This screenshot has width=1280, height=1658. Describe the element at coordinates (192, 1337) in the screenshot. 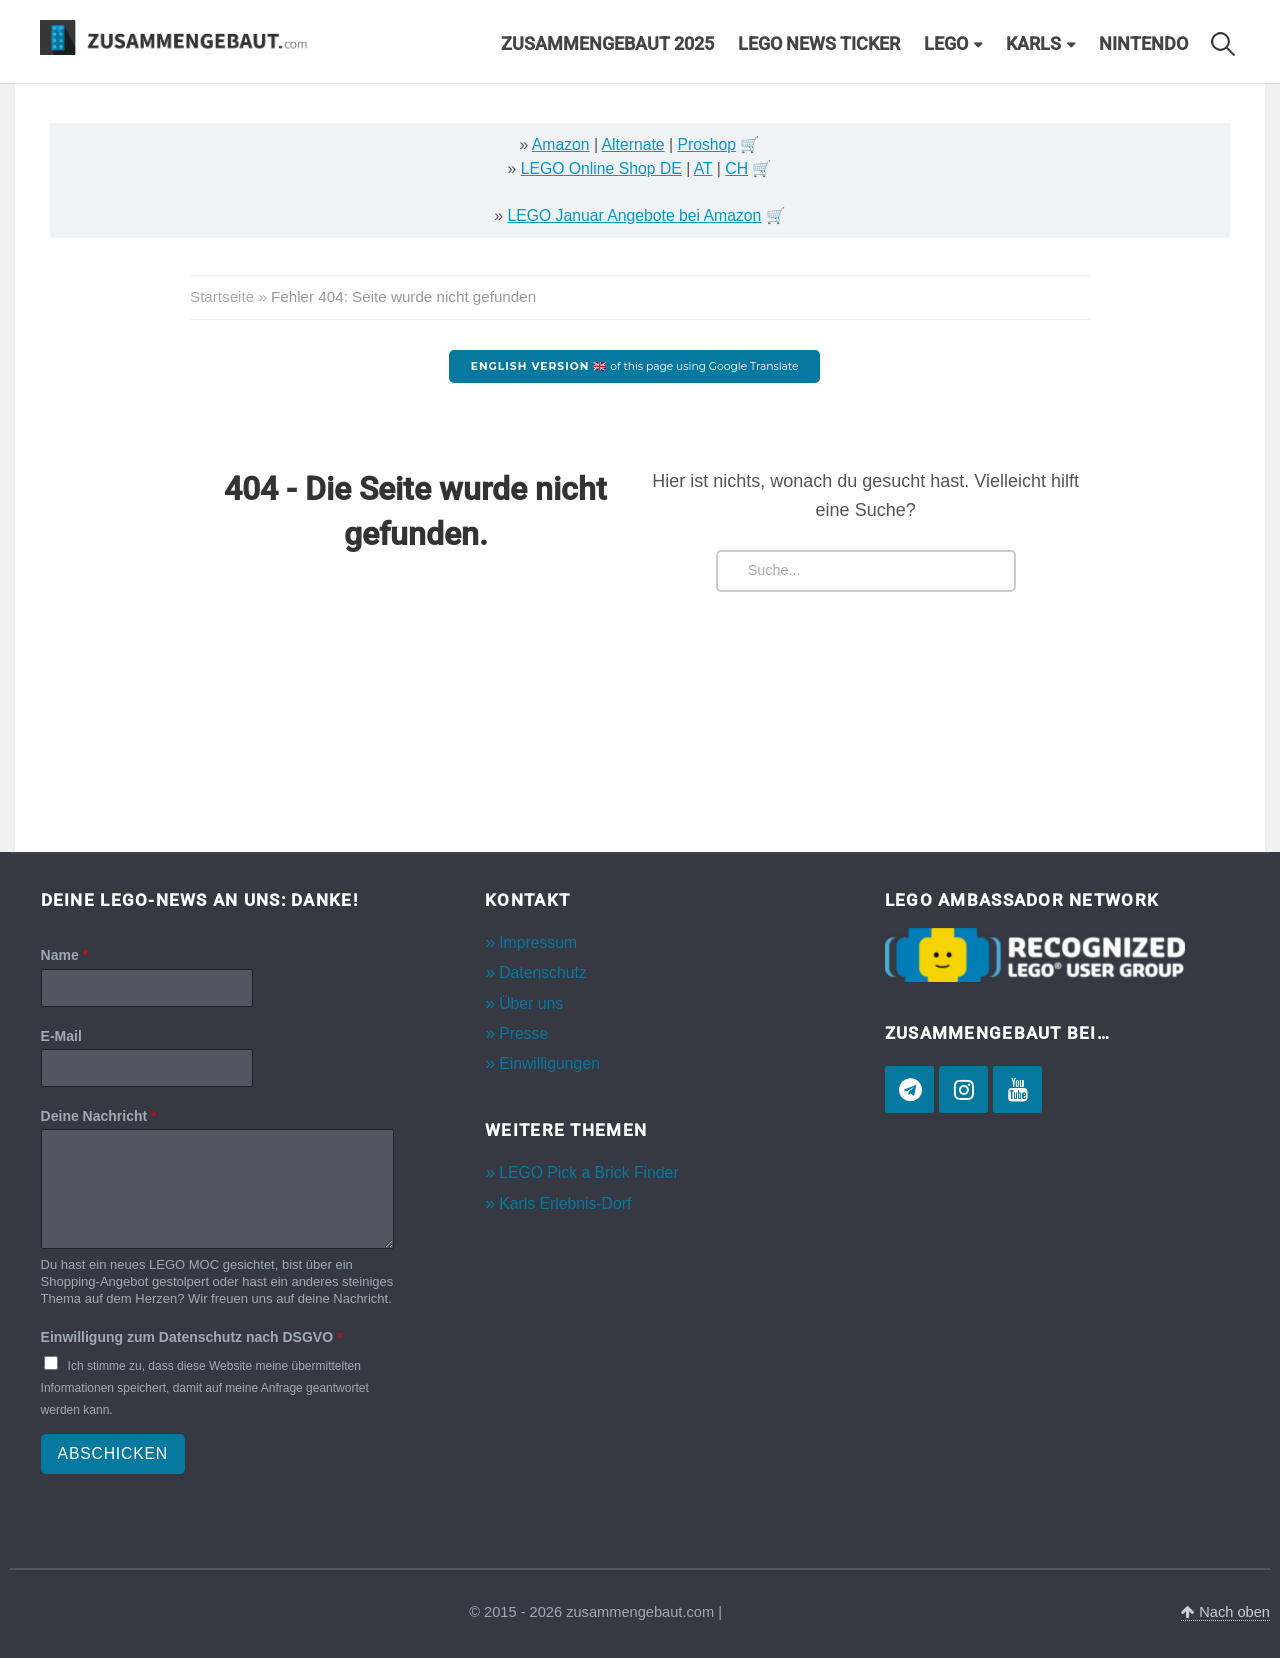

I see `Einwilligung zum Datenschutz nach DSGVO` at that location.